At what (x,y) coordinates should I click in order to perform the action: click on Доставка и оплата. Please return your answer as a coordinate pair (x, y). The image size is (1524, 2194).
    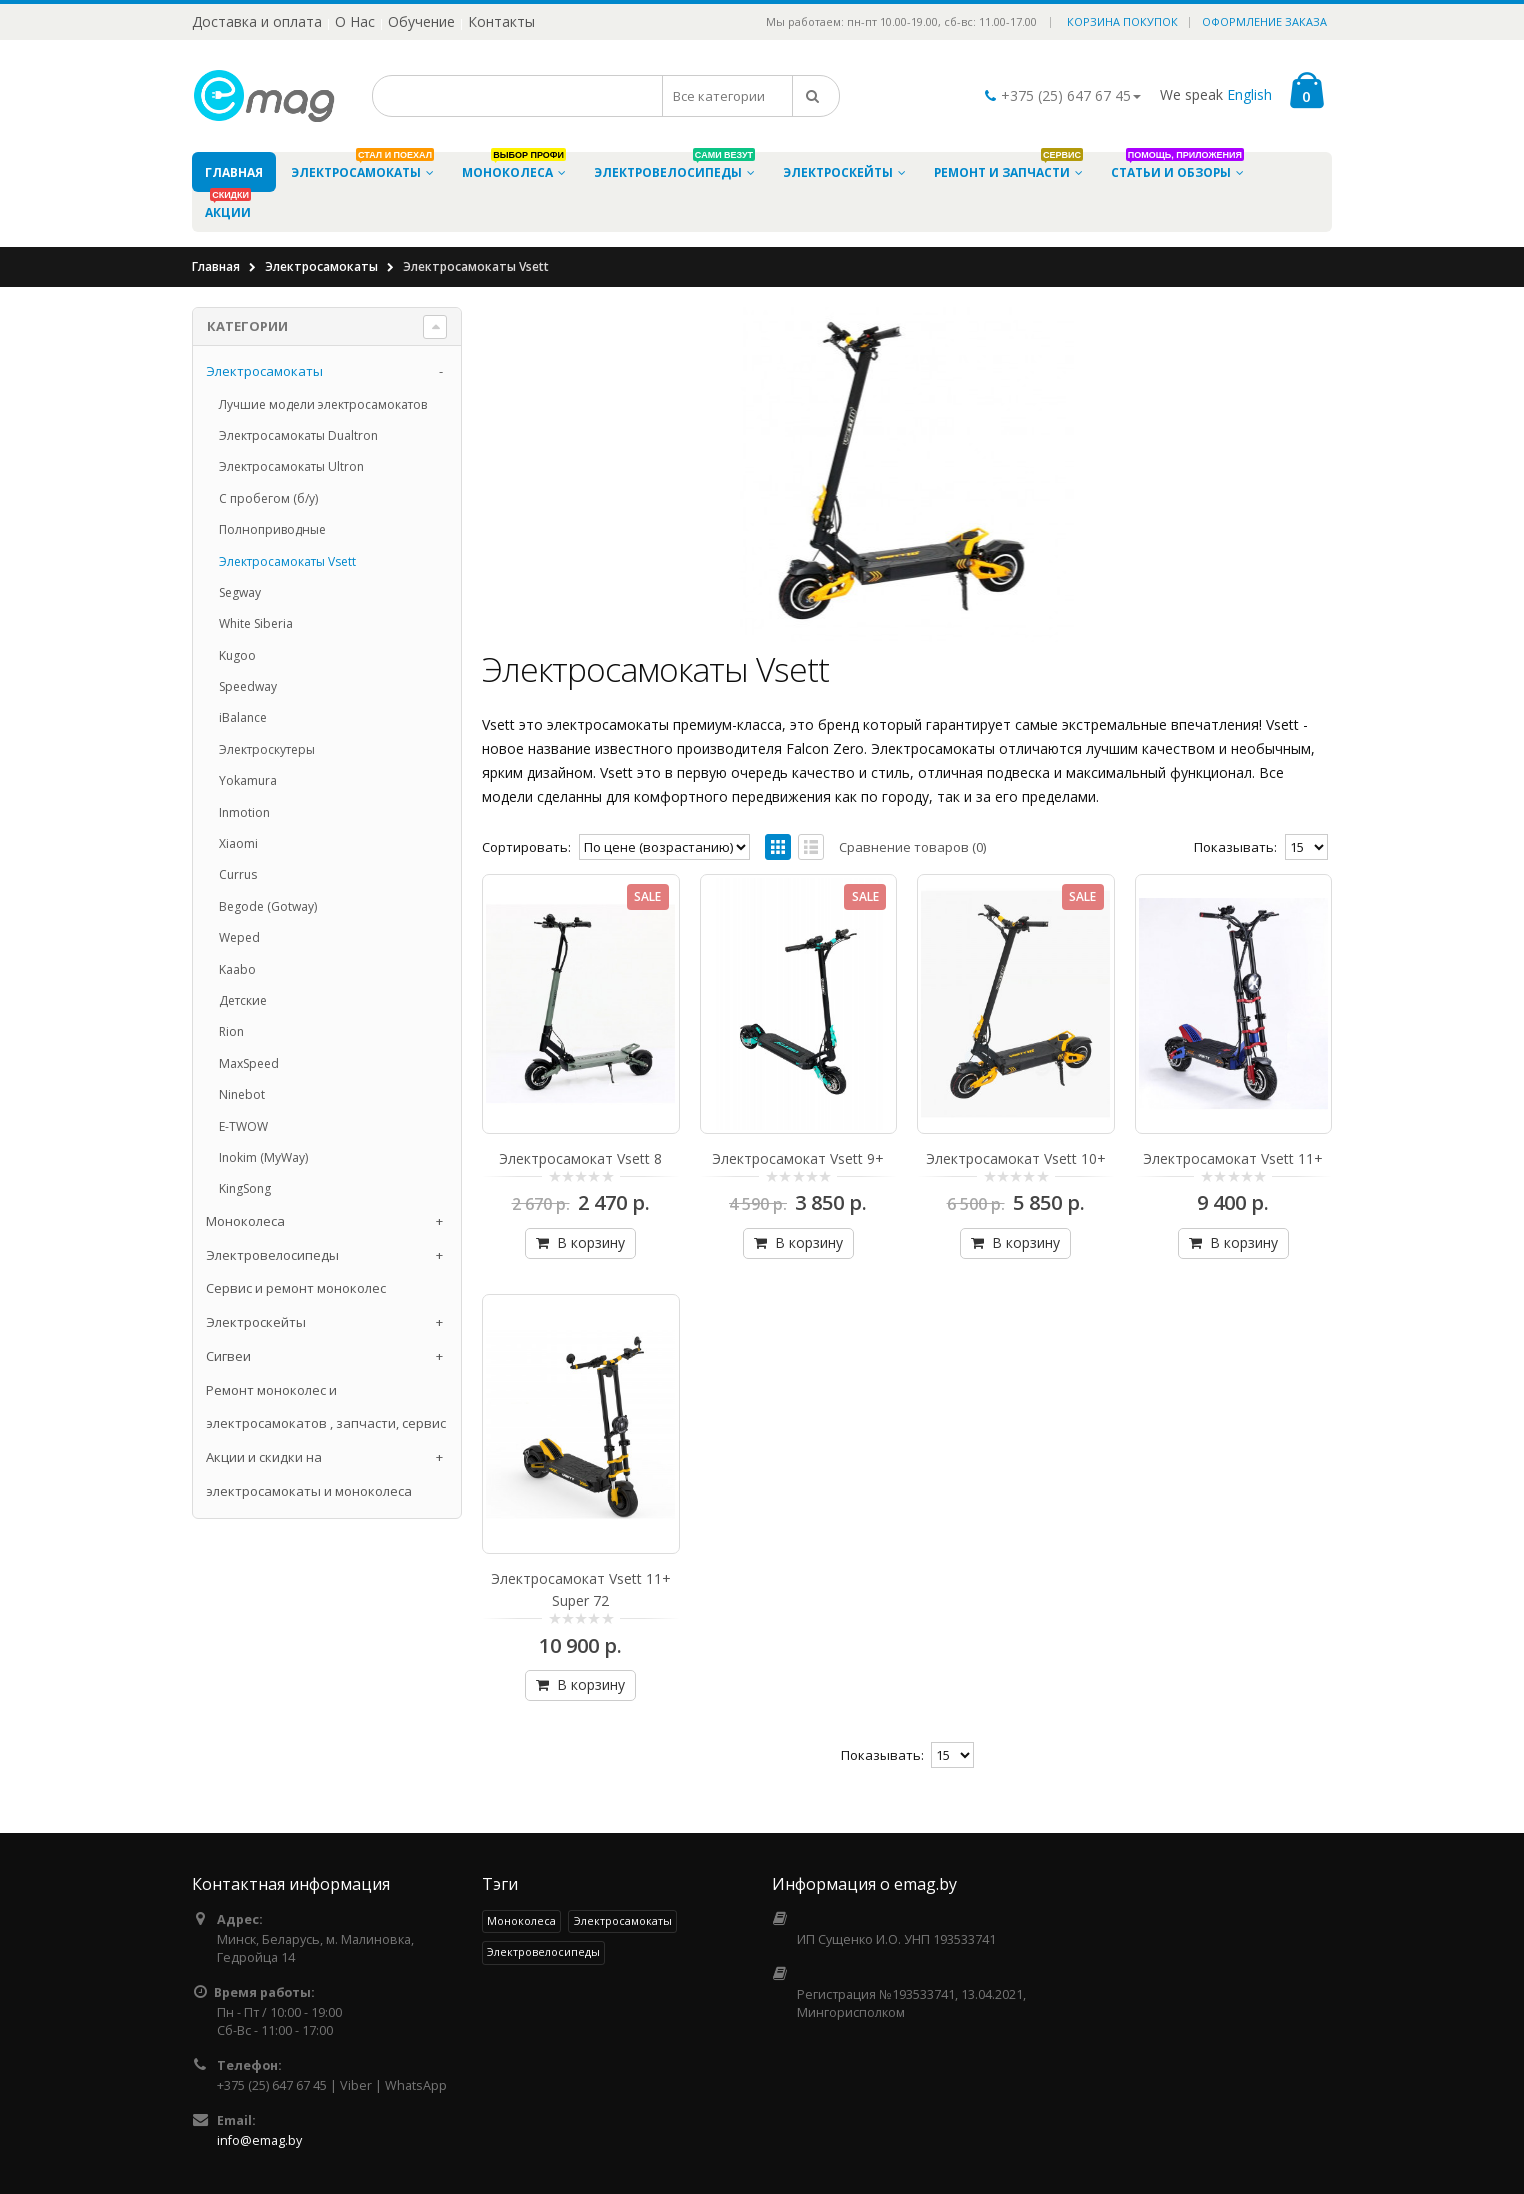
    Looking at the image, I should click on (257, 21).